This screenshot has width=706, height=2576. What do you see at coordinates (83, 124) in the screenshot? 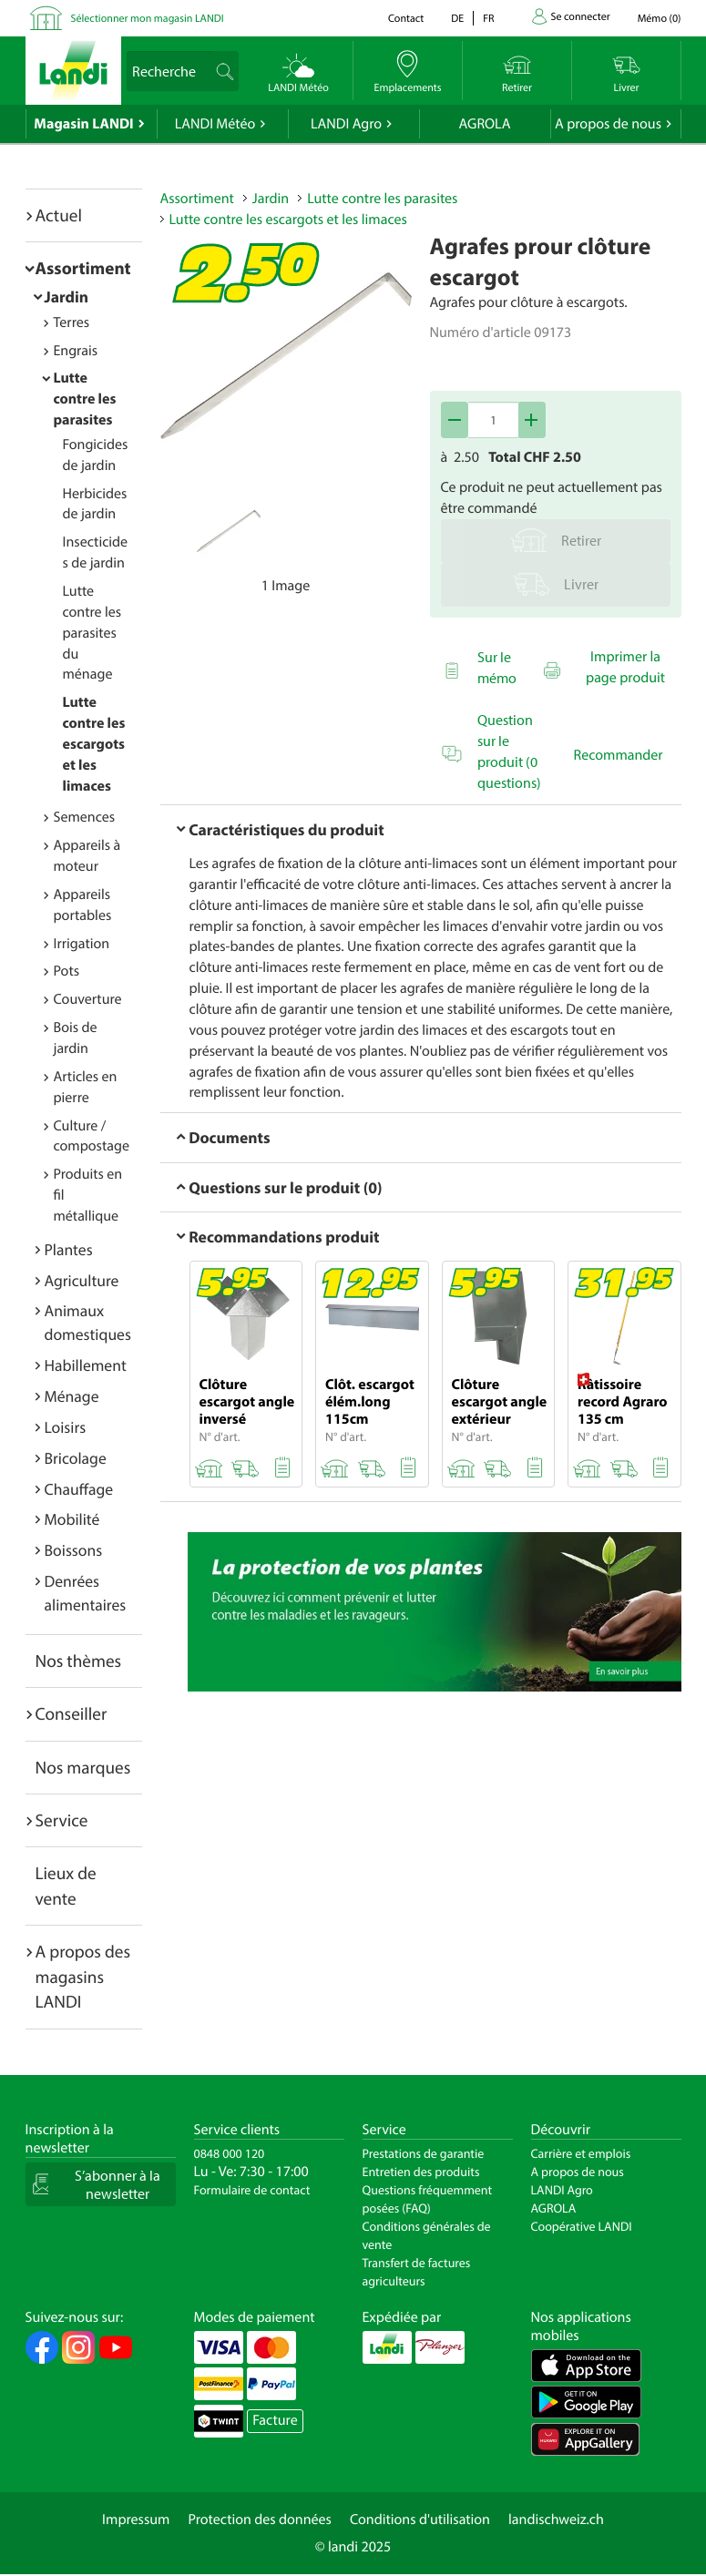
I see `Magasin LANDI` at bounding box center [83, 124].